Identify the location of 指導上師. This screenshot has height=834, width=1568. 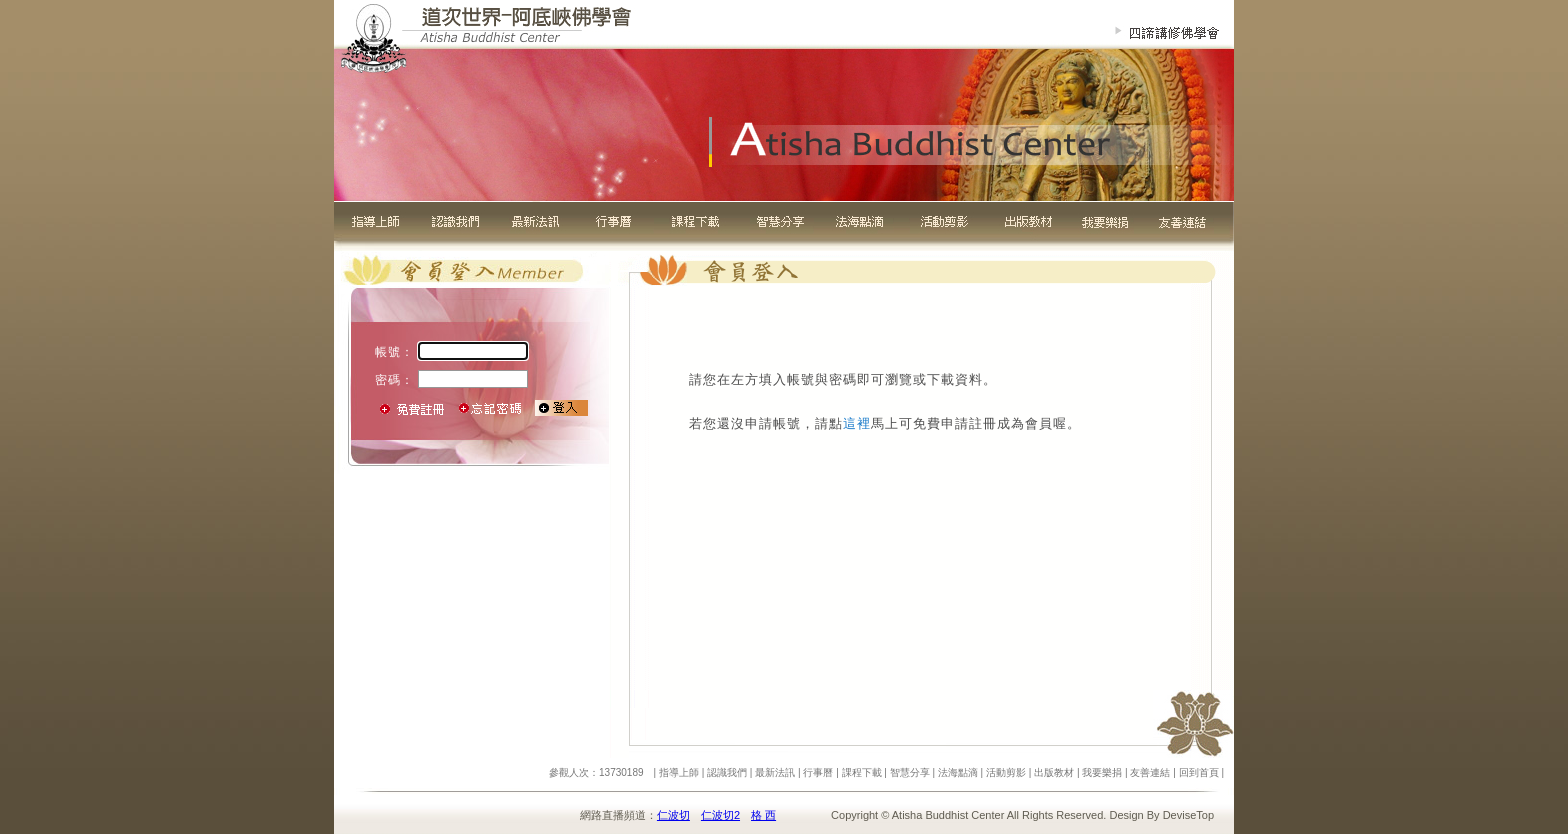
(679, 772).